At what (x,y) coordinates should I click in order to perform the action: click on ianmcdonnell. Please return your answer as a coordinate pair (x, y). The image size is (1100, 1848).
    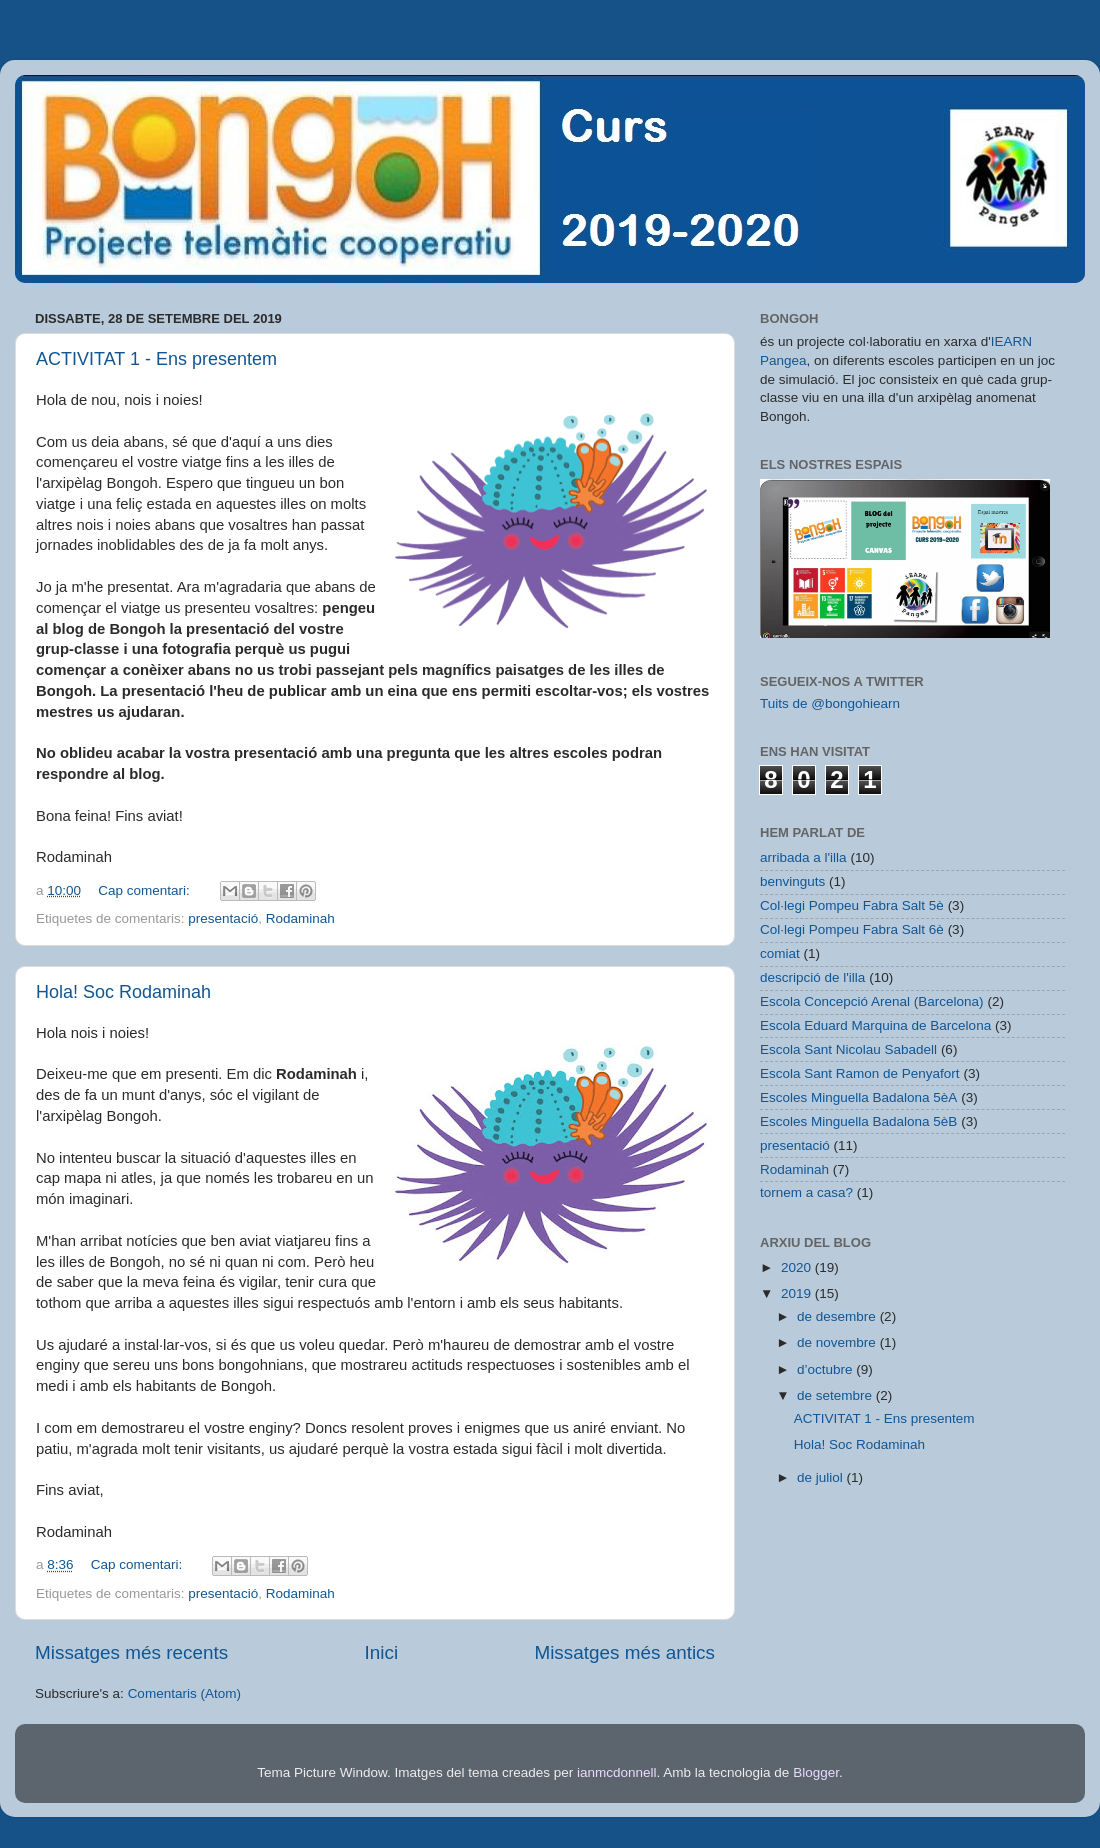
    Looking at the image, I should click on (617, 1772).